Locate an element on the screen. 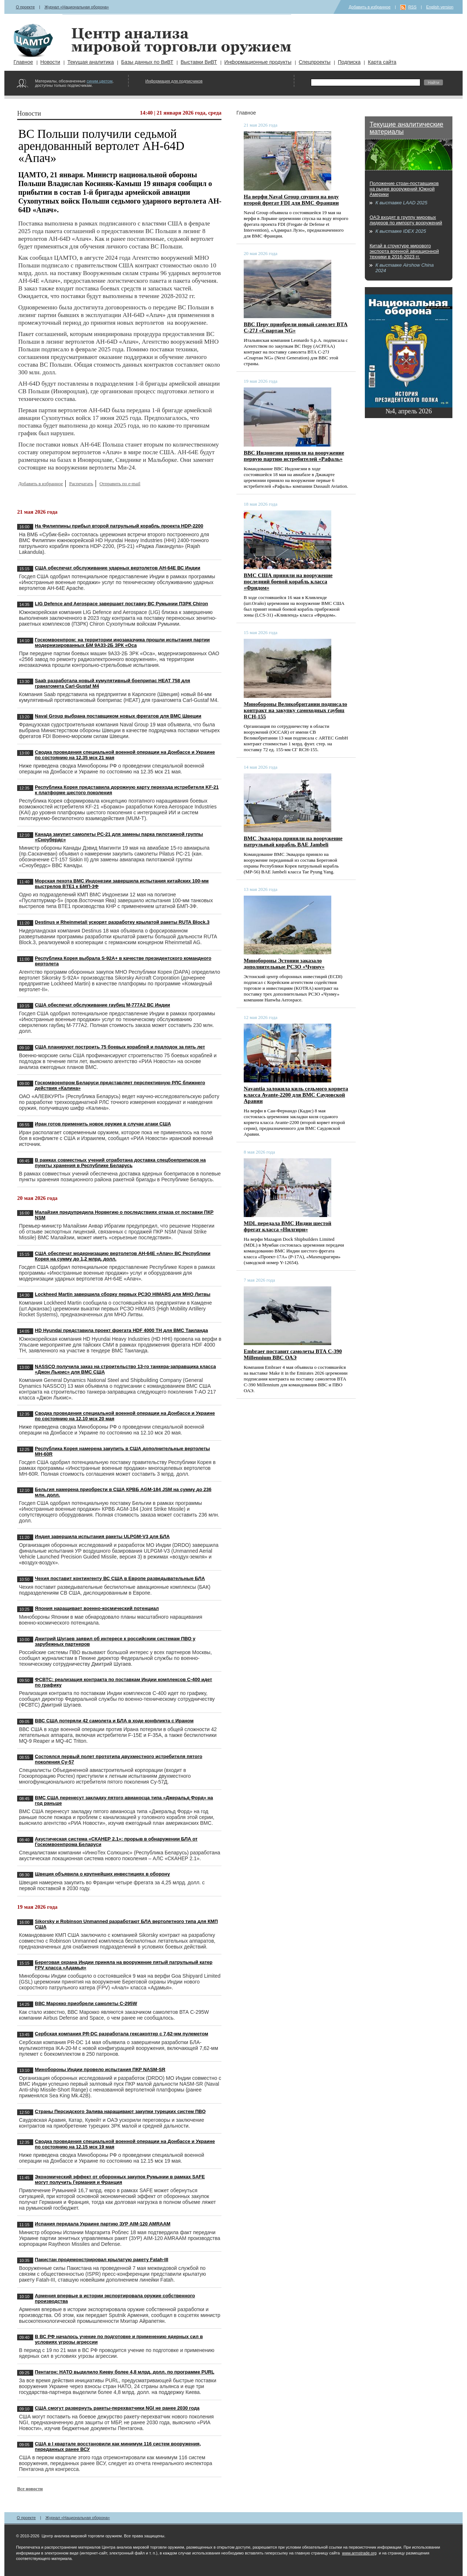 This screenshot has width=467, height=2576. №4, апрель 2026 is located at coordinates (408, 411).